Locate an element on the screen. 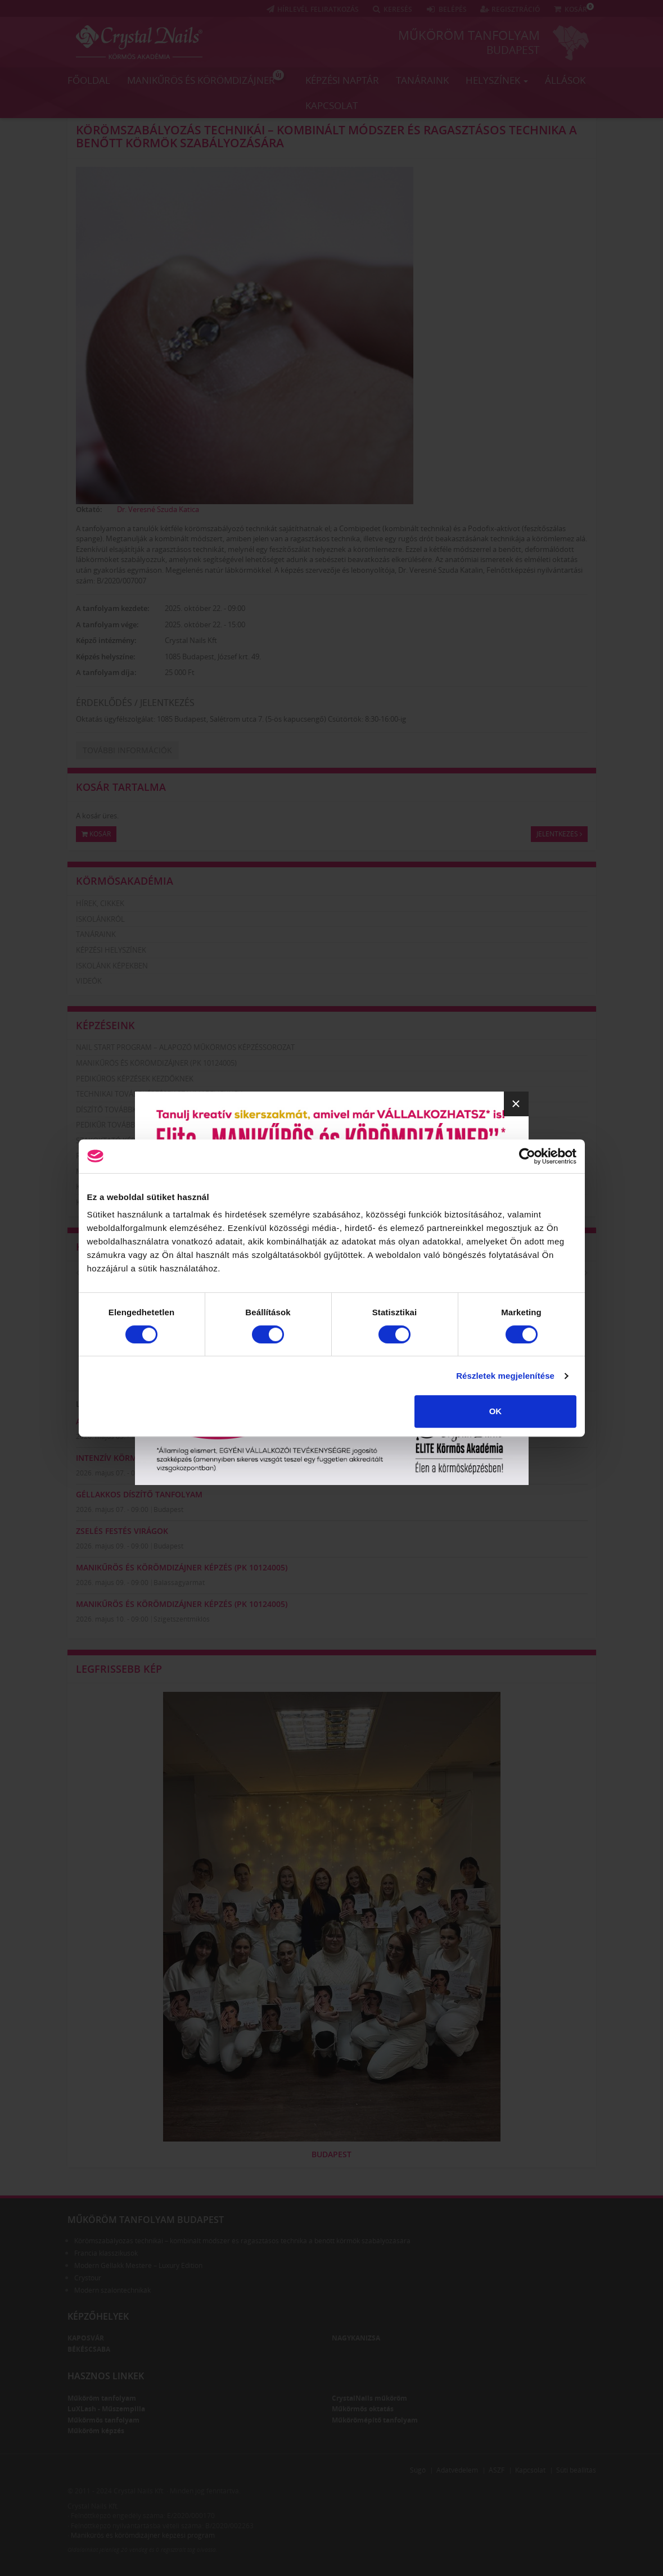  Részletek megjelenítése is located at coordinates (505, 1375).